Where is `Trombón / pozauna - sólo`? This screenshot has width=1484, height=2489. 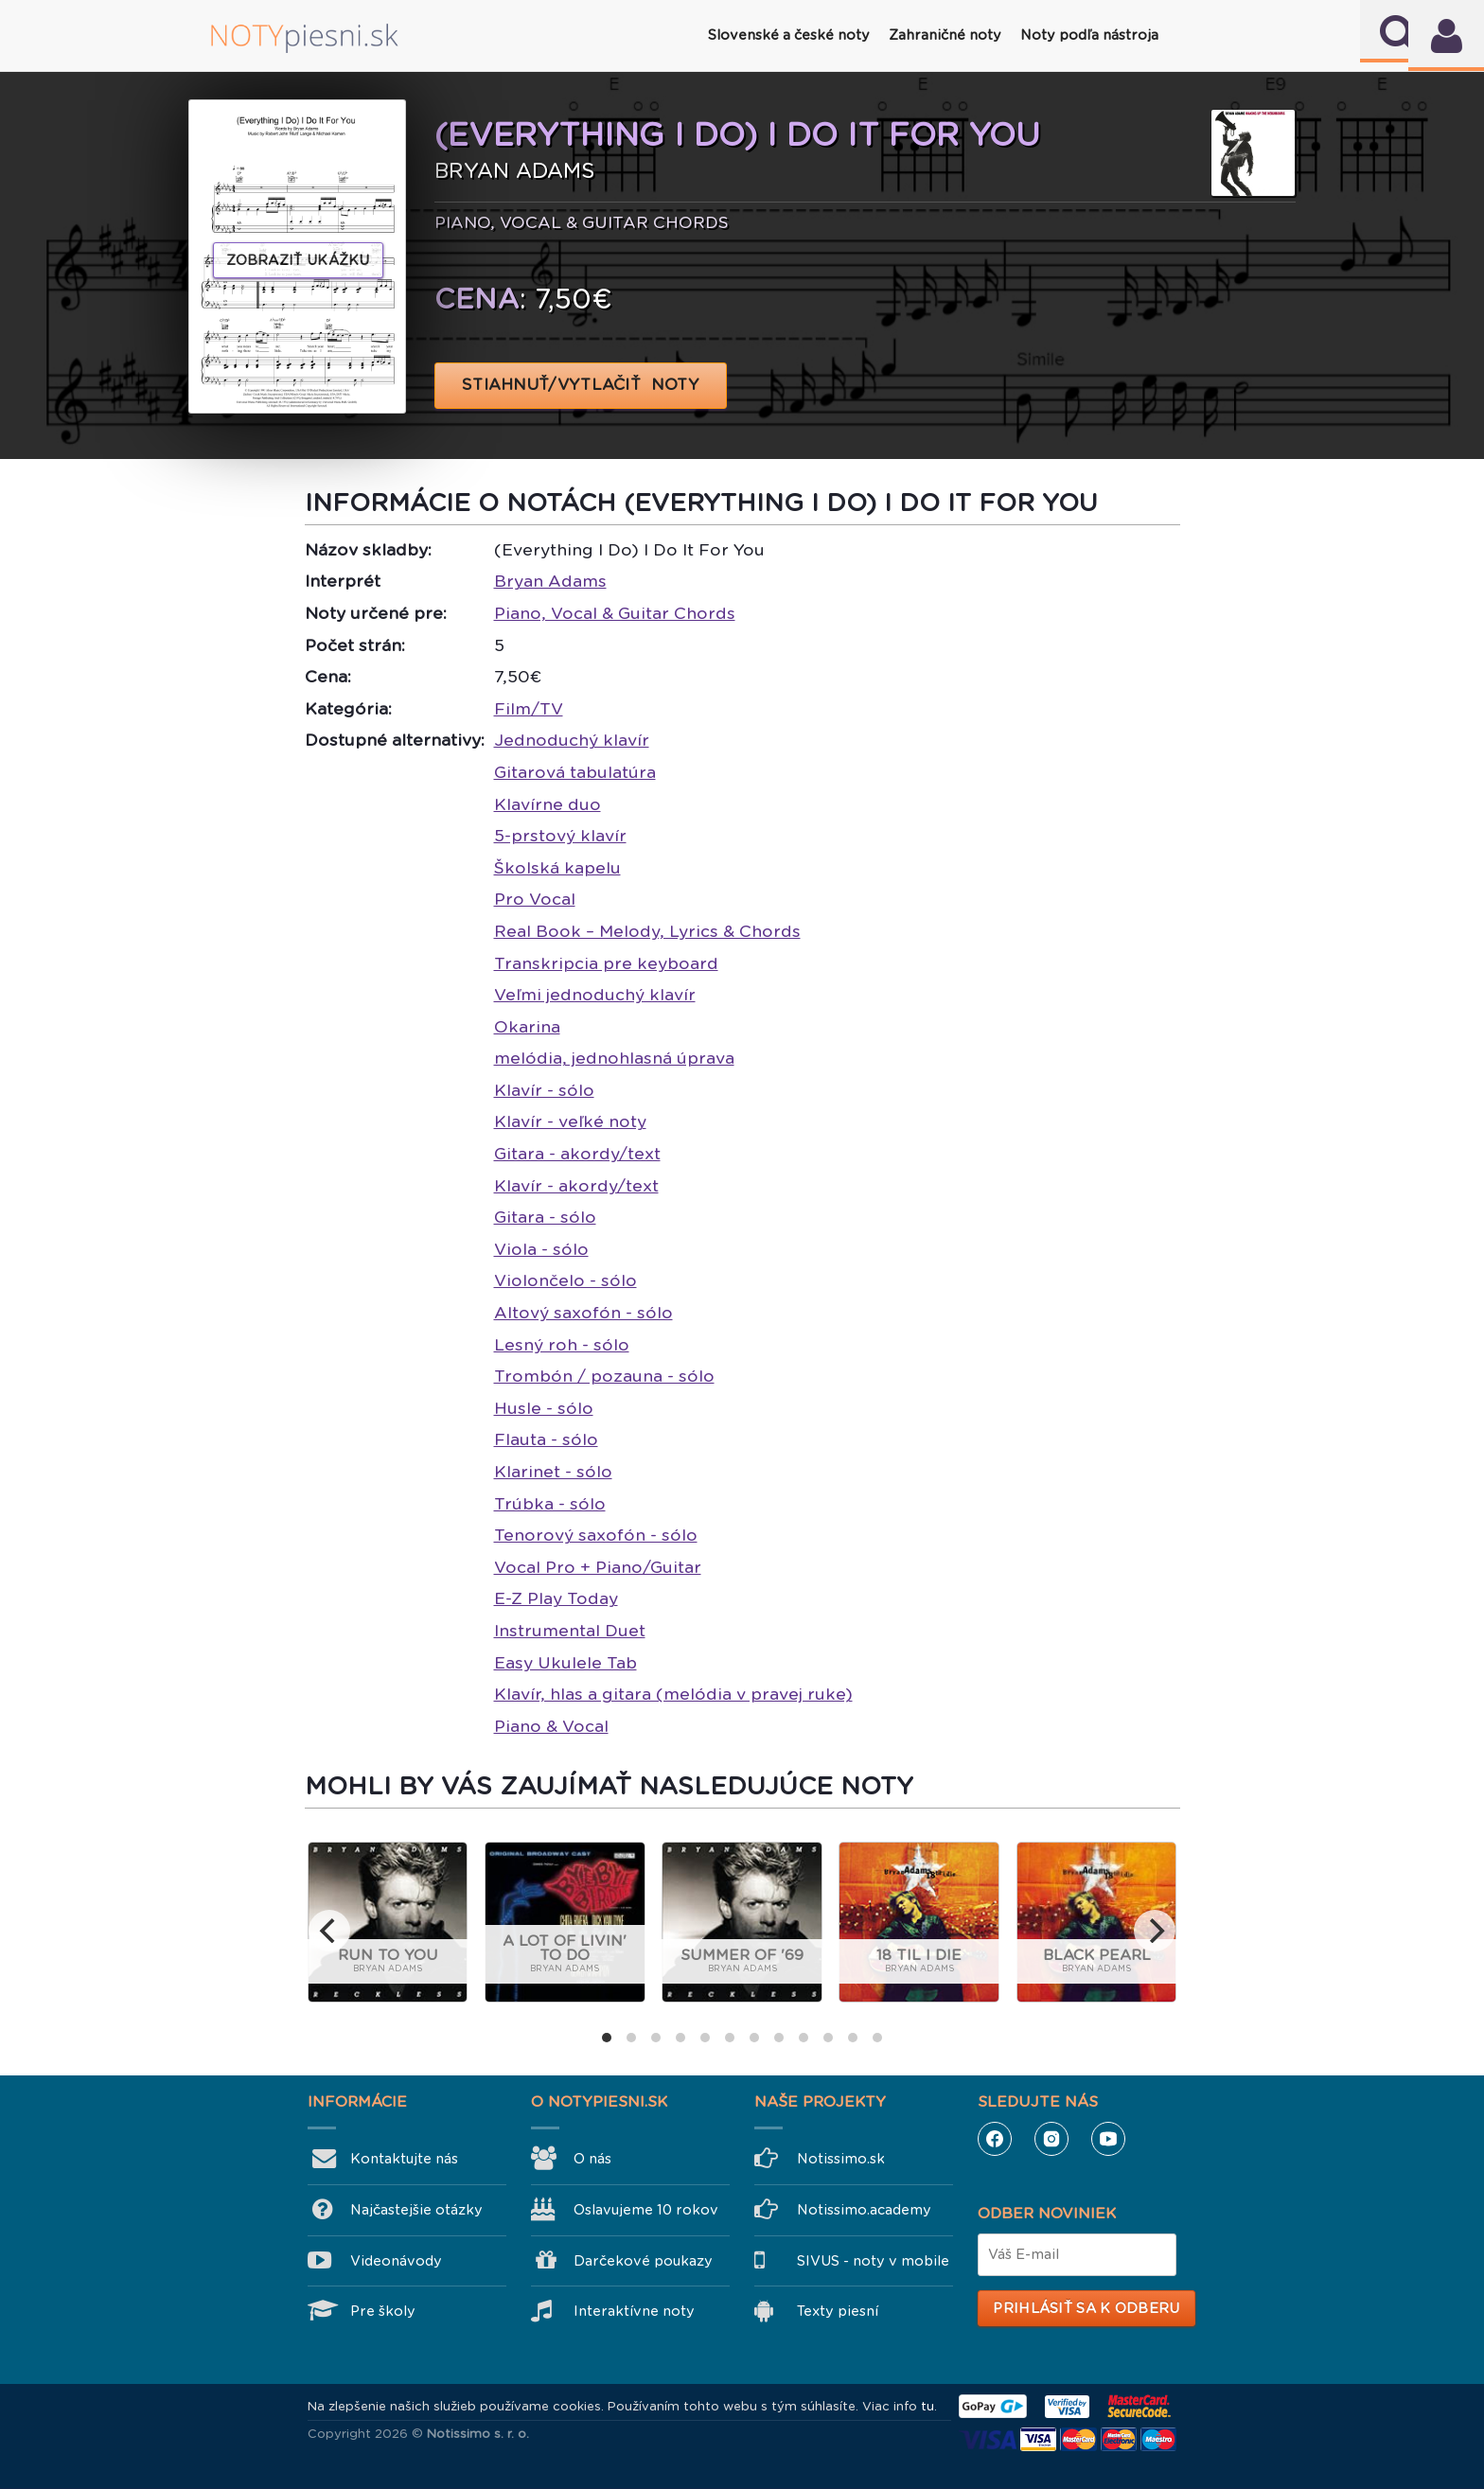
Trombón / pozauna - sólo is located at coordinates (604, 1376).